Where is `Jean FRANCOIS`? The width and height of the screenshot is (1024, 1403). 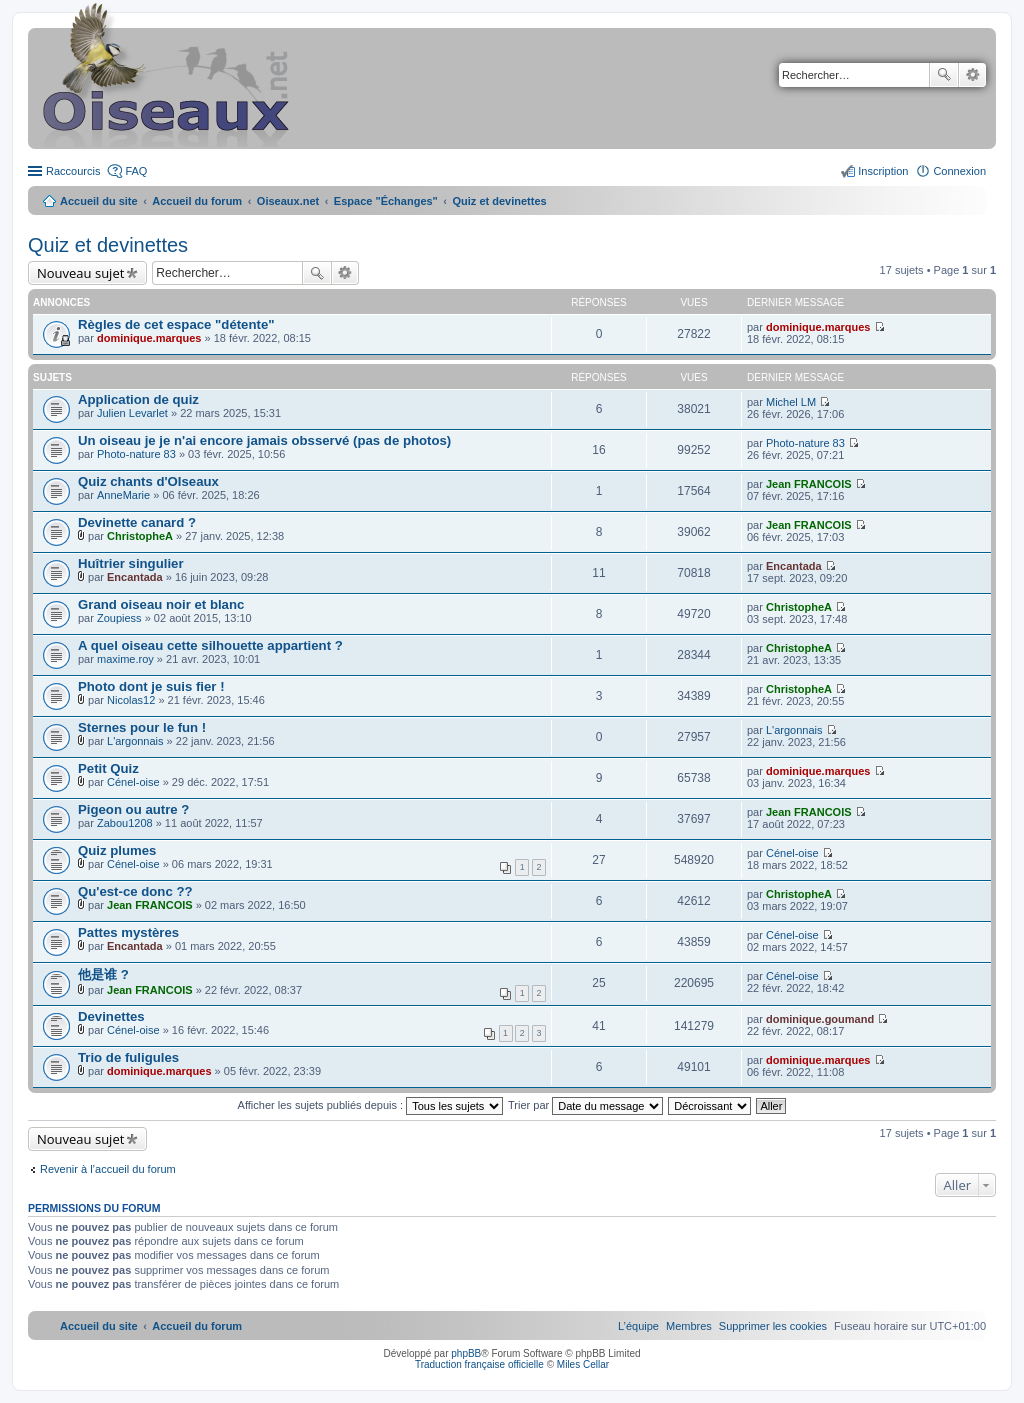
Jean FRANCOIS is located at coordinates (809, 484).